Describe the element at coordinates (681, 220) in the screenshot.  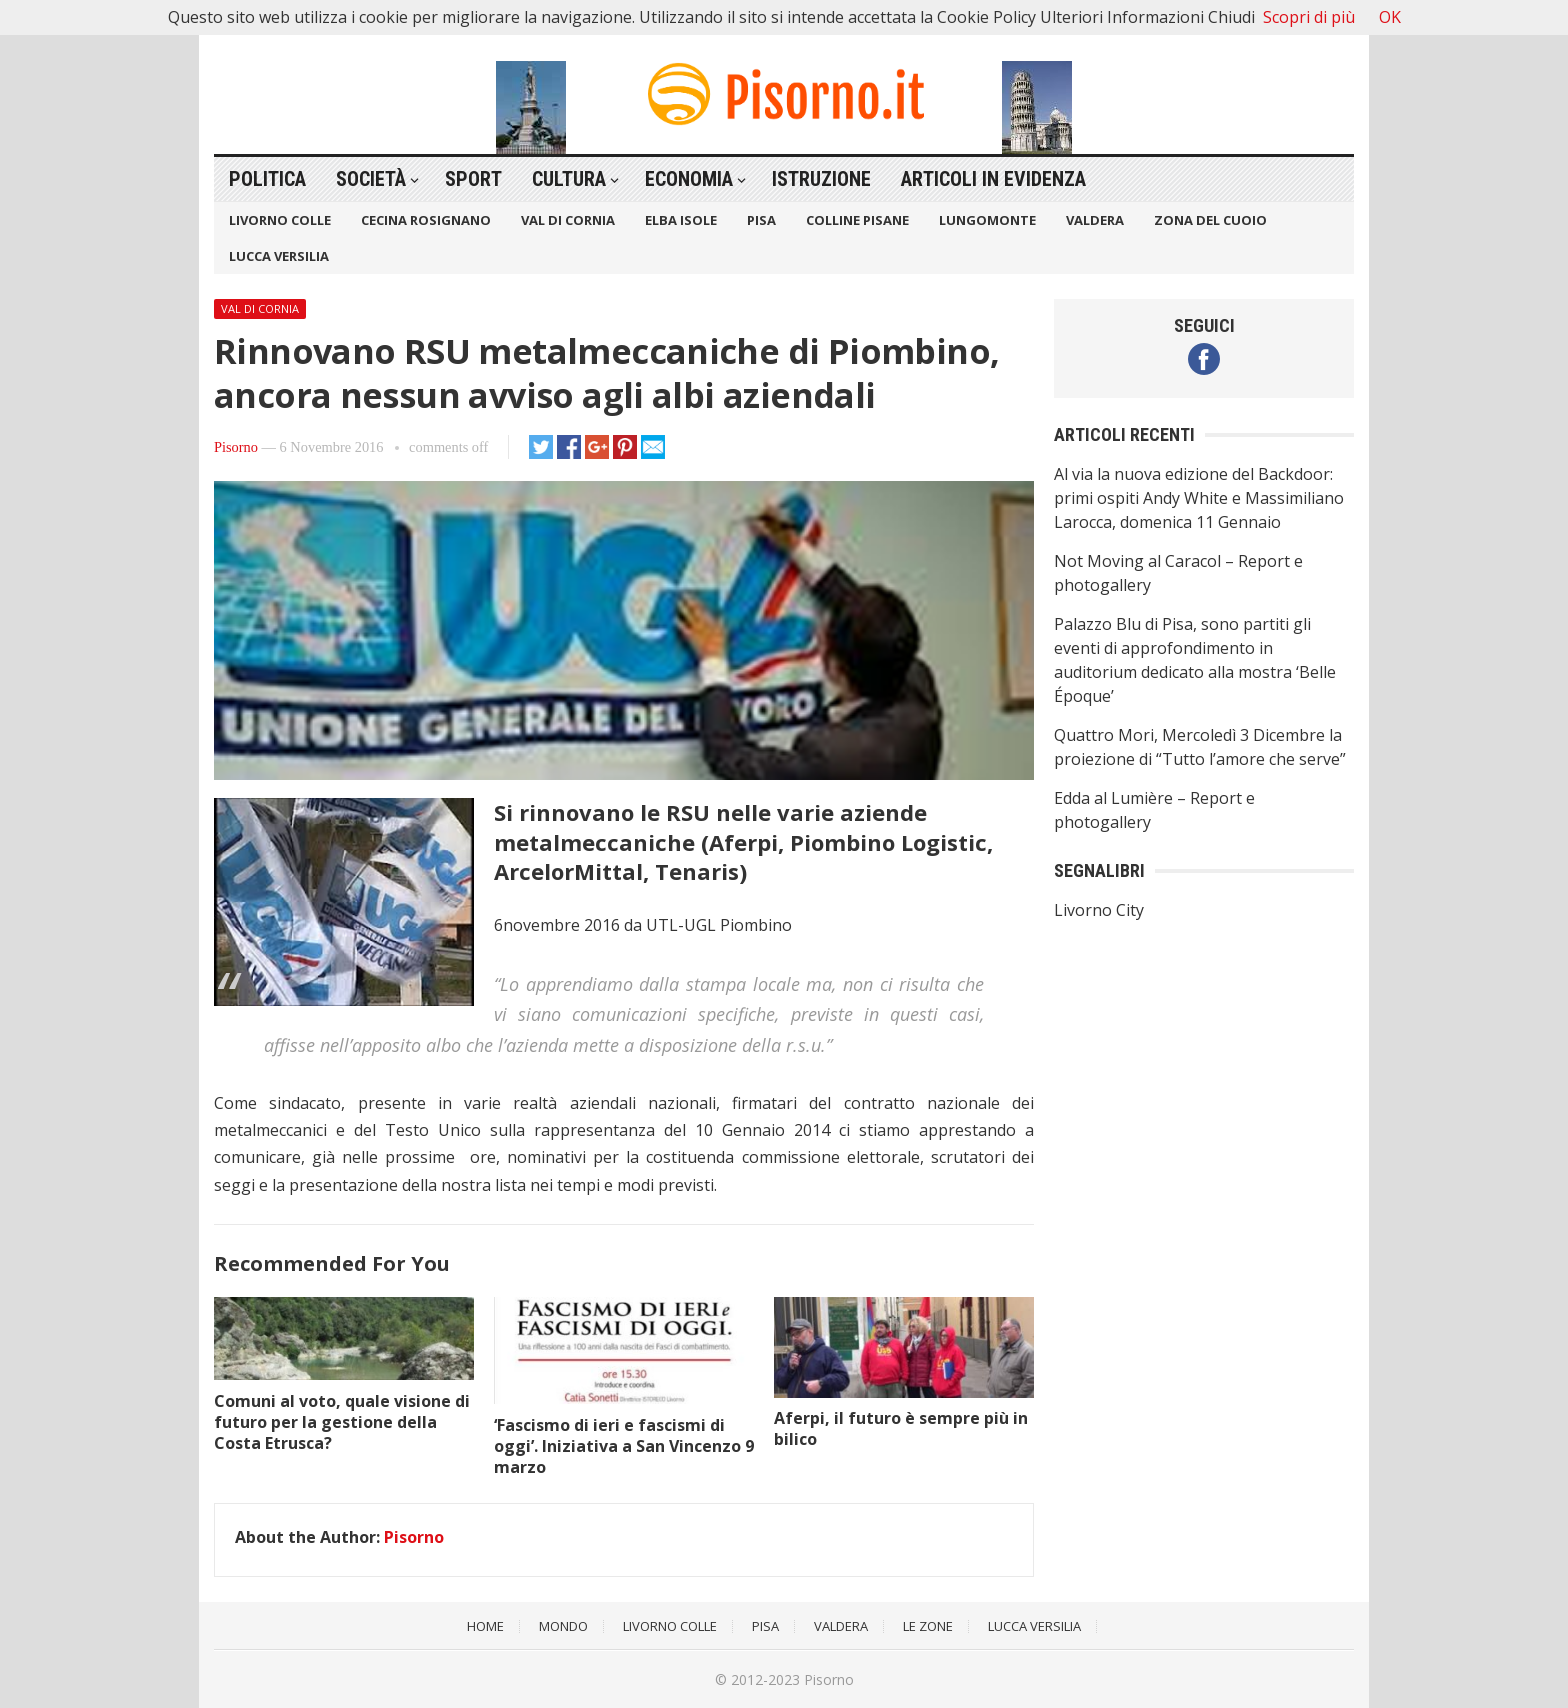
I see `Elba Isole` at that location.